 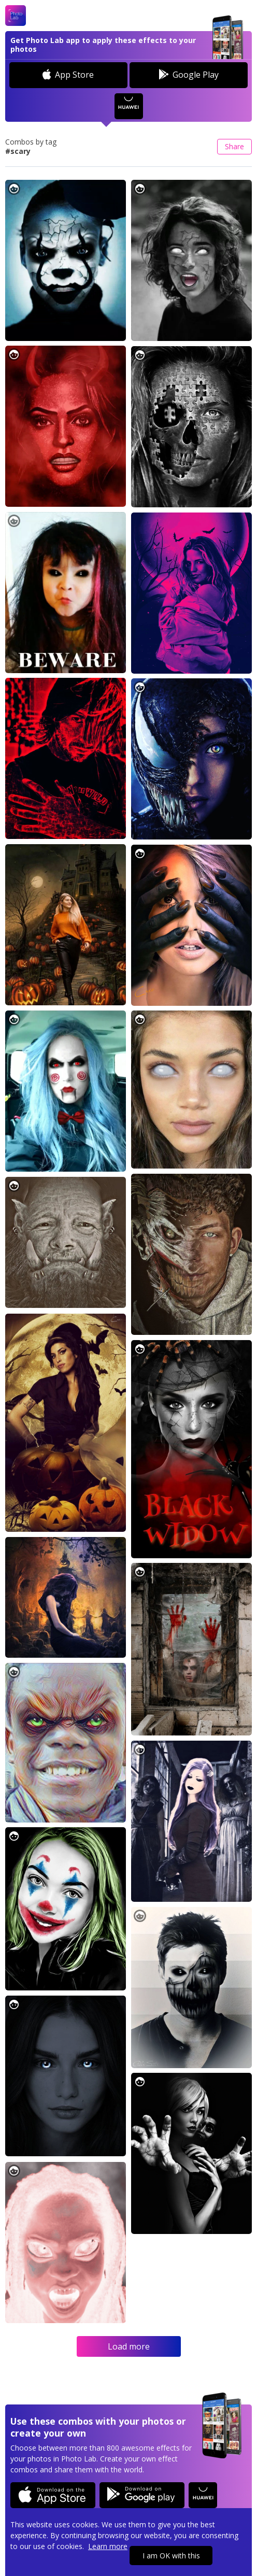 What do you see at coordinates (129, 2346) in the screenshot?
I see `Load more` at bounding box center [129, 2346].